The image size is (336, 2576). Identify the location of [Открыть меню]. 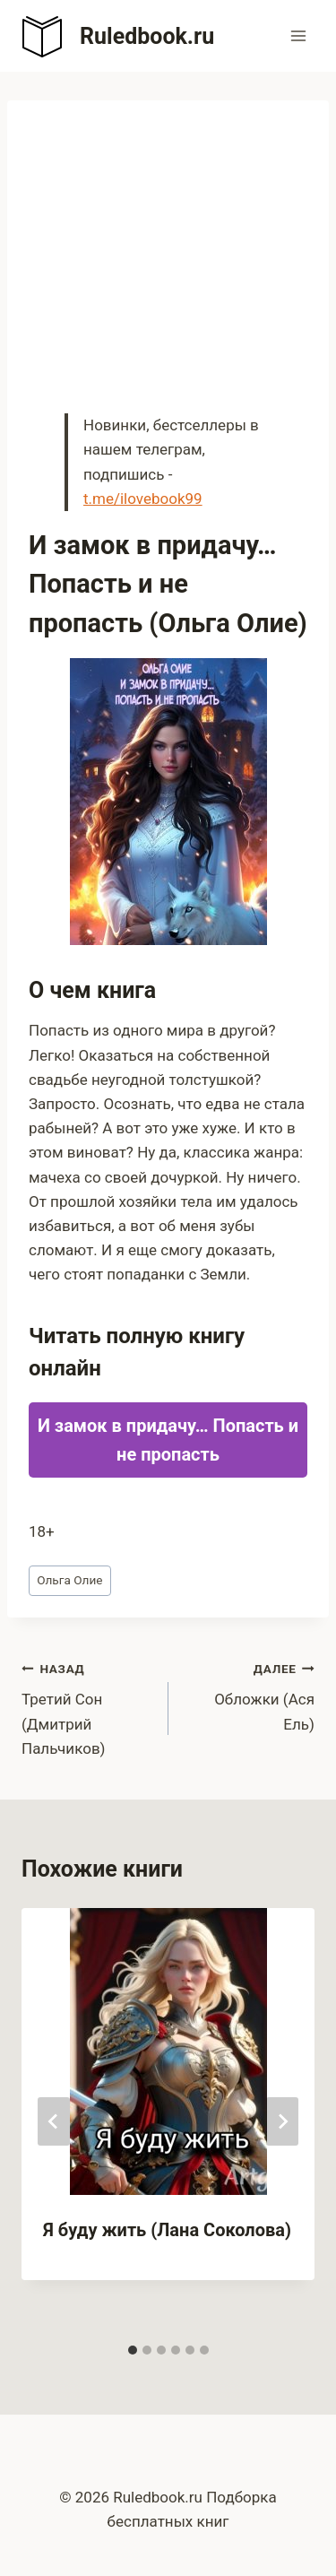
(297, 35).